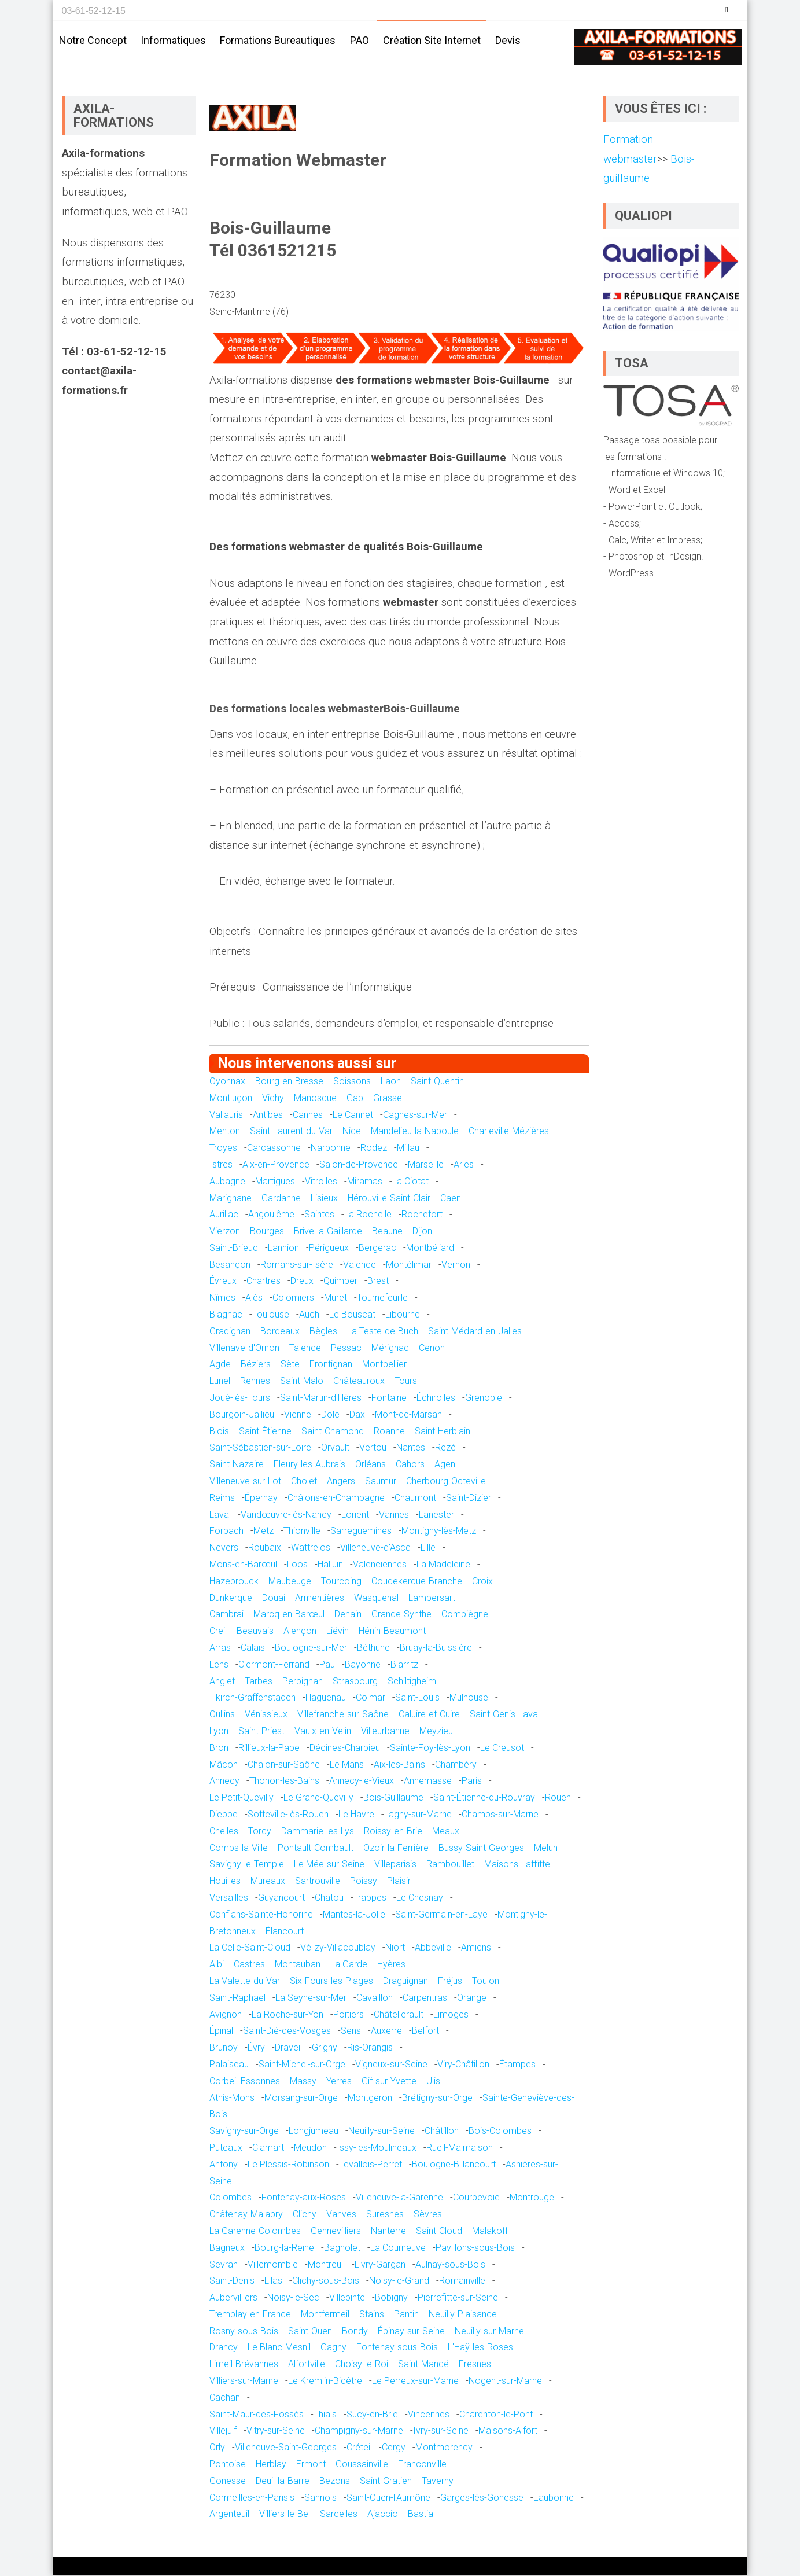 The width and height of the screenshot is (800, 2576). What do you see at coordinates (402, 1315) in the screenshot?
I see `Libourne` at bounding box center [402, 1315].